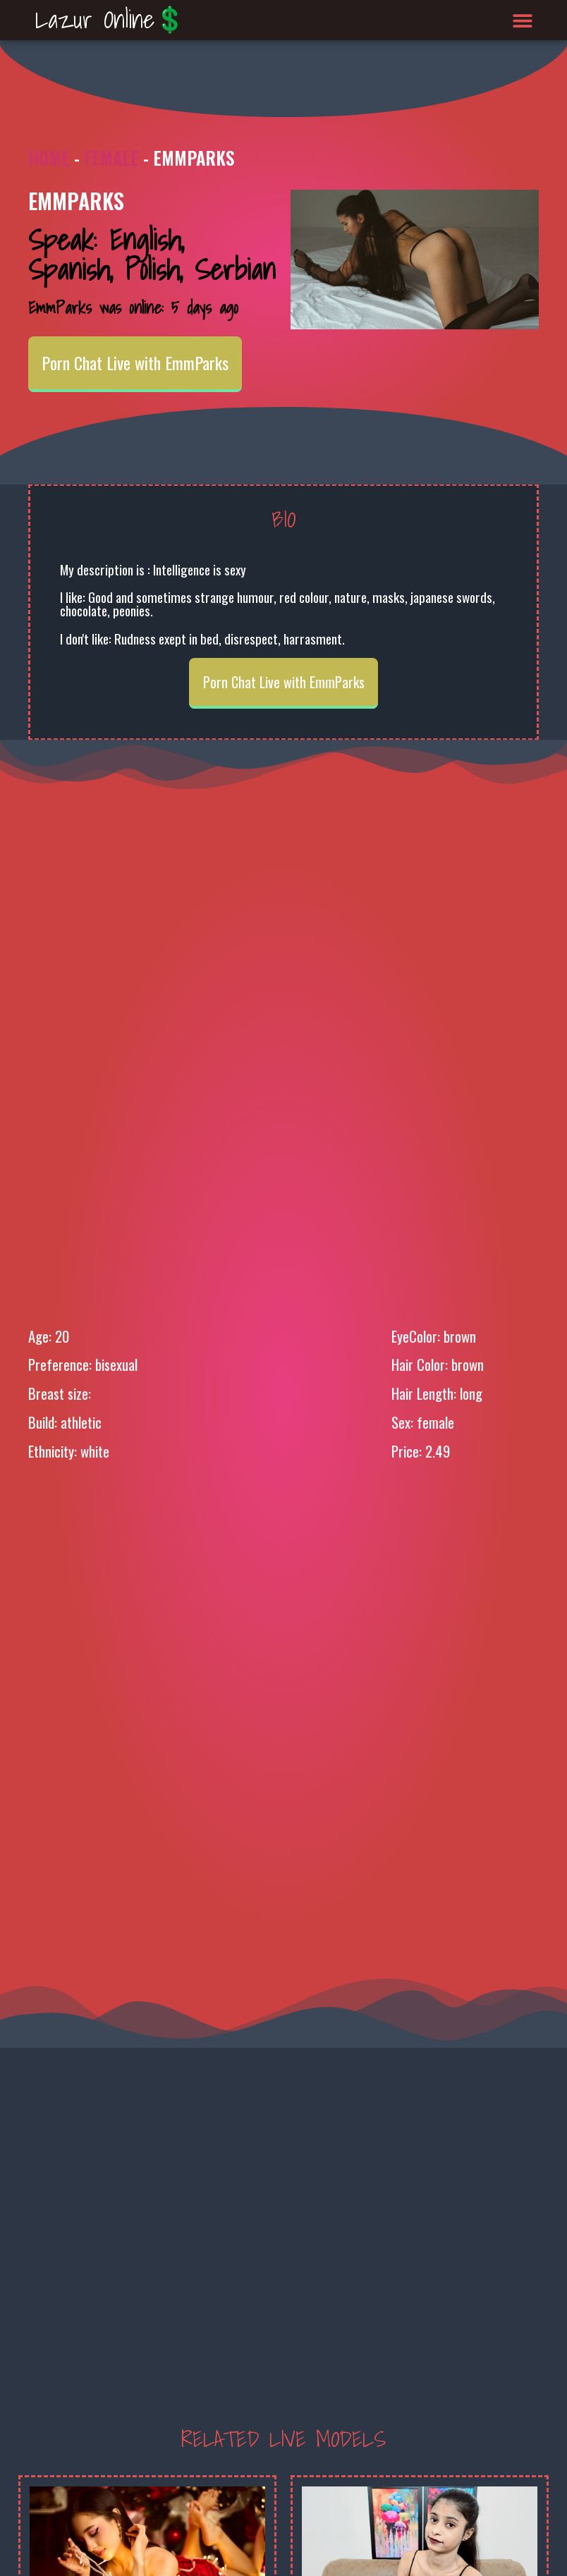 The height and width of the screenshot is (2576, 567). I want to click on Home, so click(49, 158).